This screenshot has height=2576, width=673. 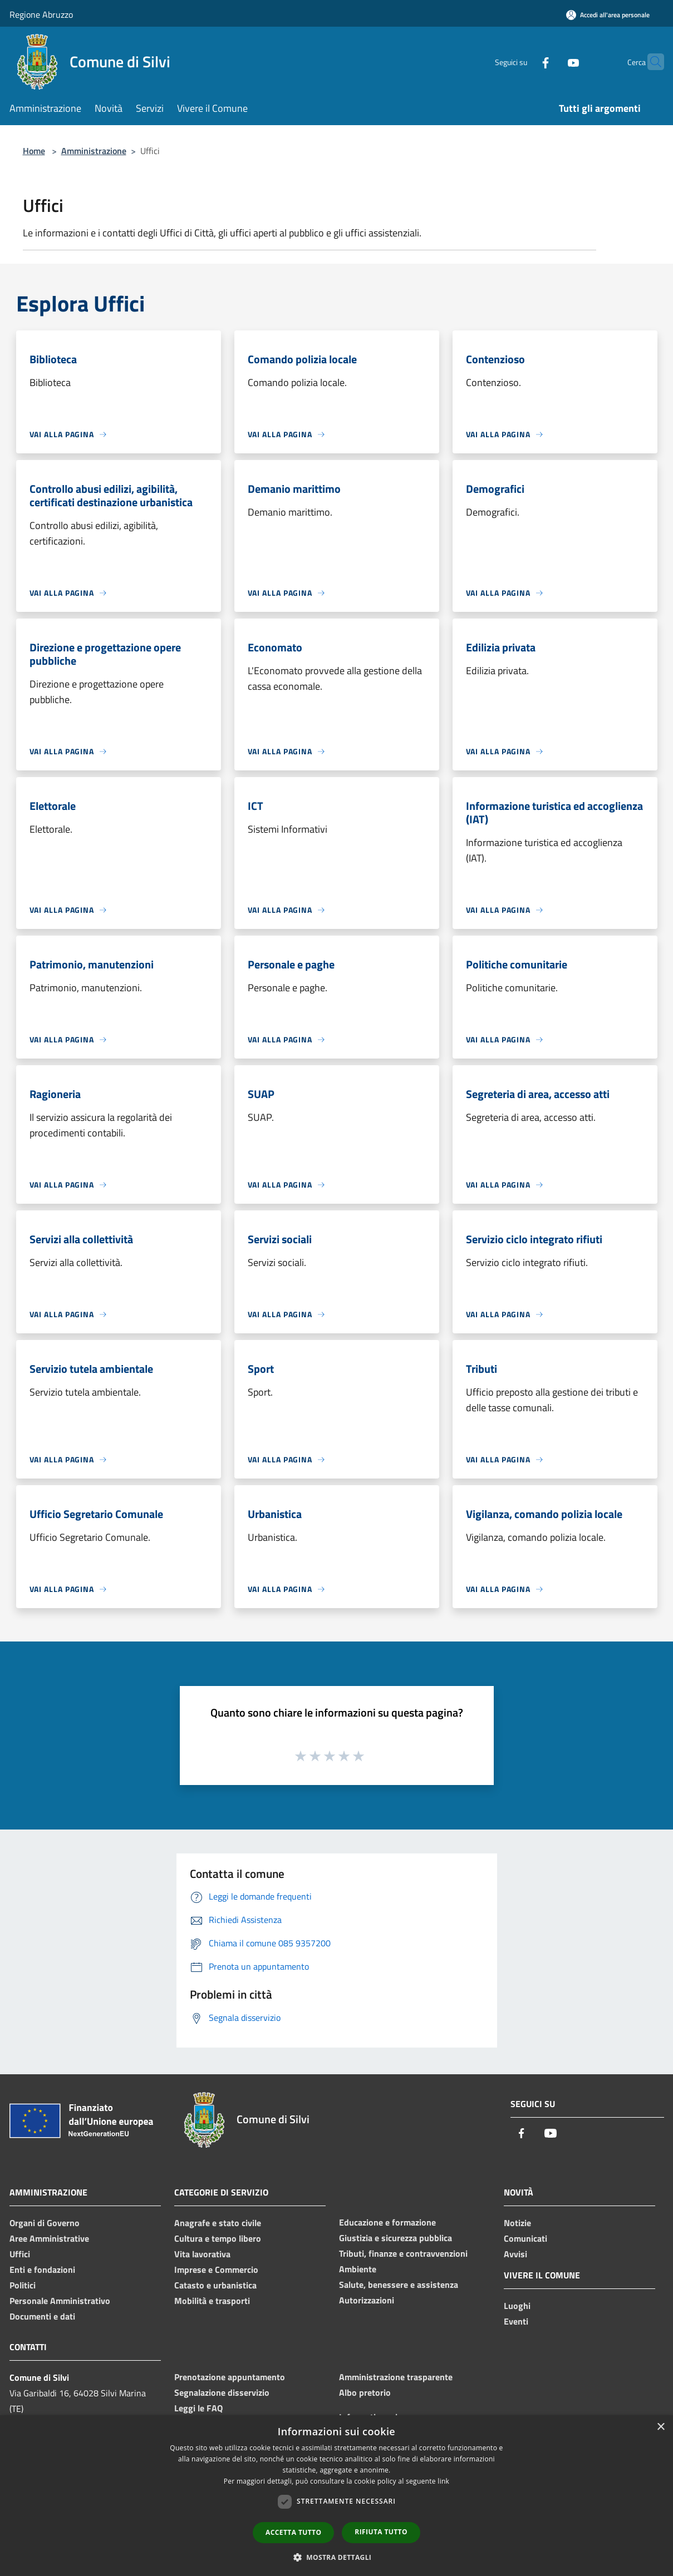 What do you see at coordinates (525, 2238) in the screenshot?
I see `Comunicati` at bounding box center [525, 2238].